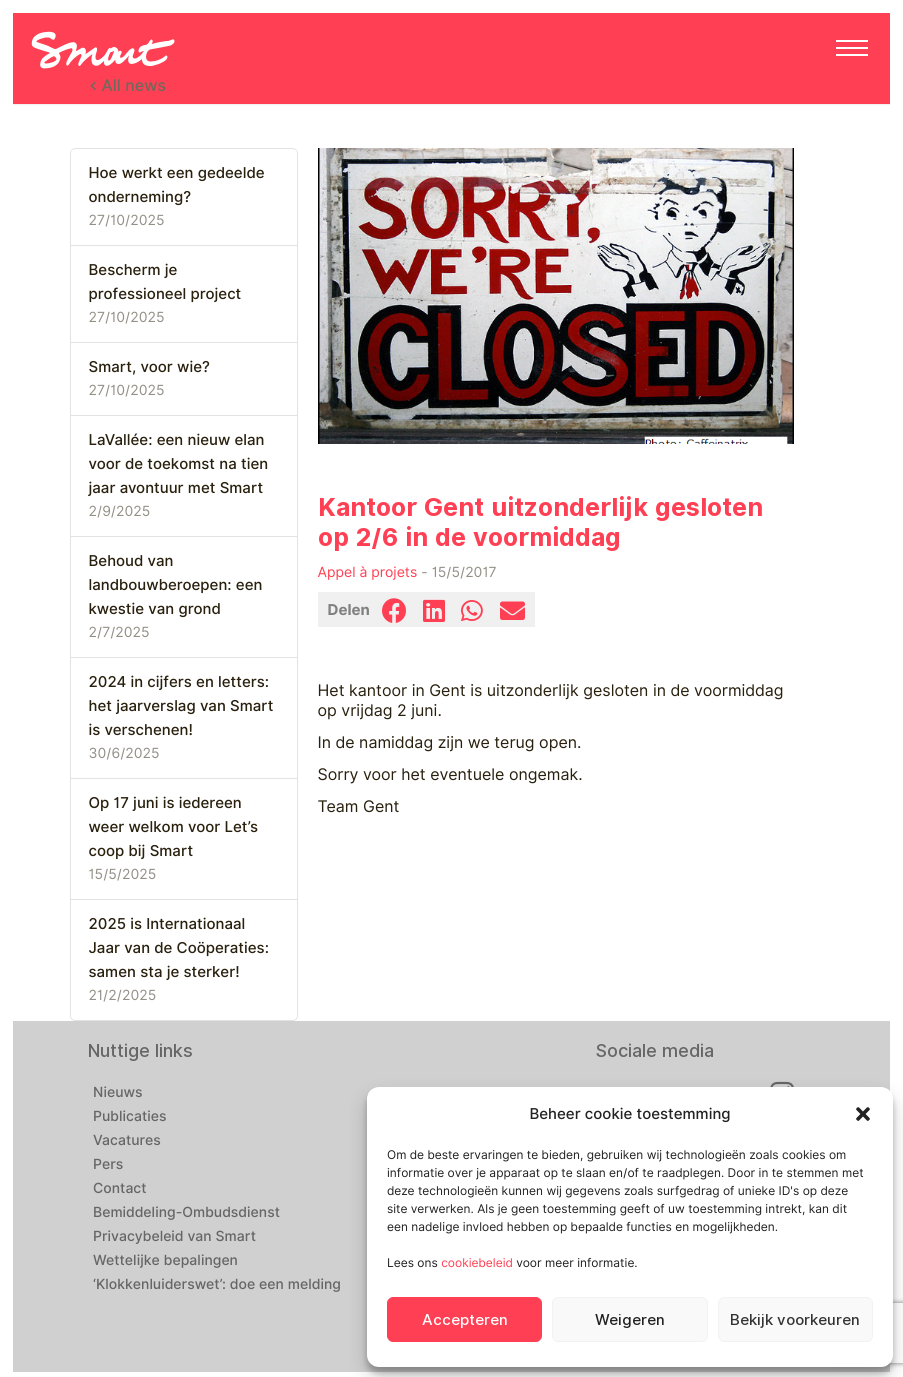 The width and height of the screenshot is (903, 1377). I want to click on Smart, voor wie?, so click(149, 367).